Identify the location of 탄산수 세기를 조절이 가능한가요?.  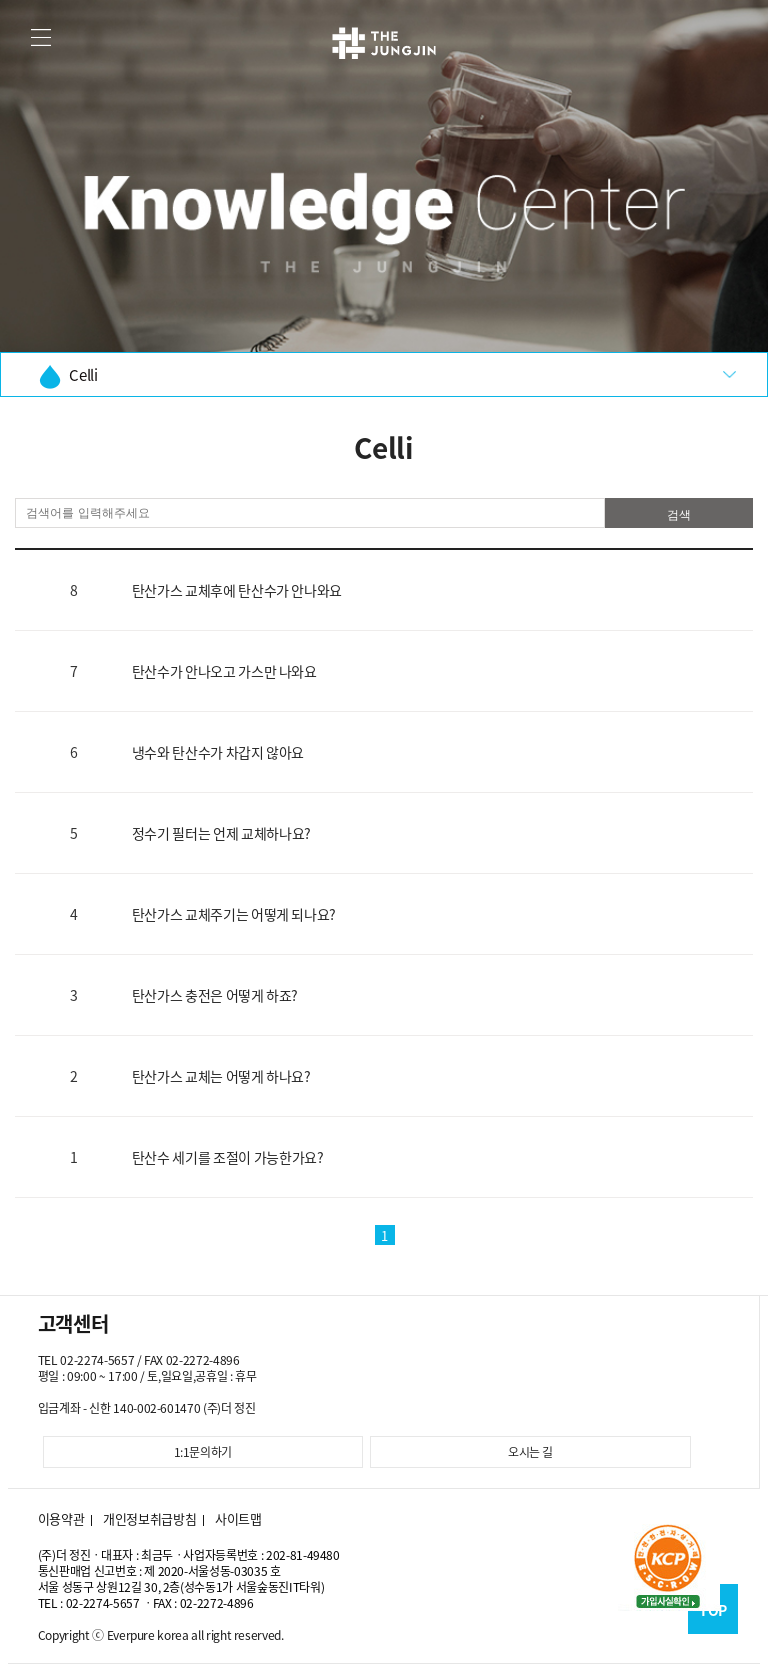
(228, 1157).